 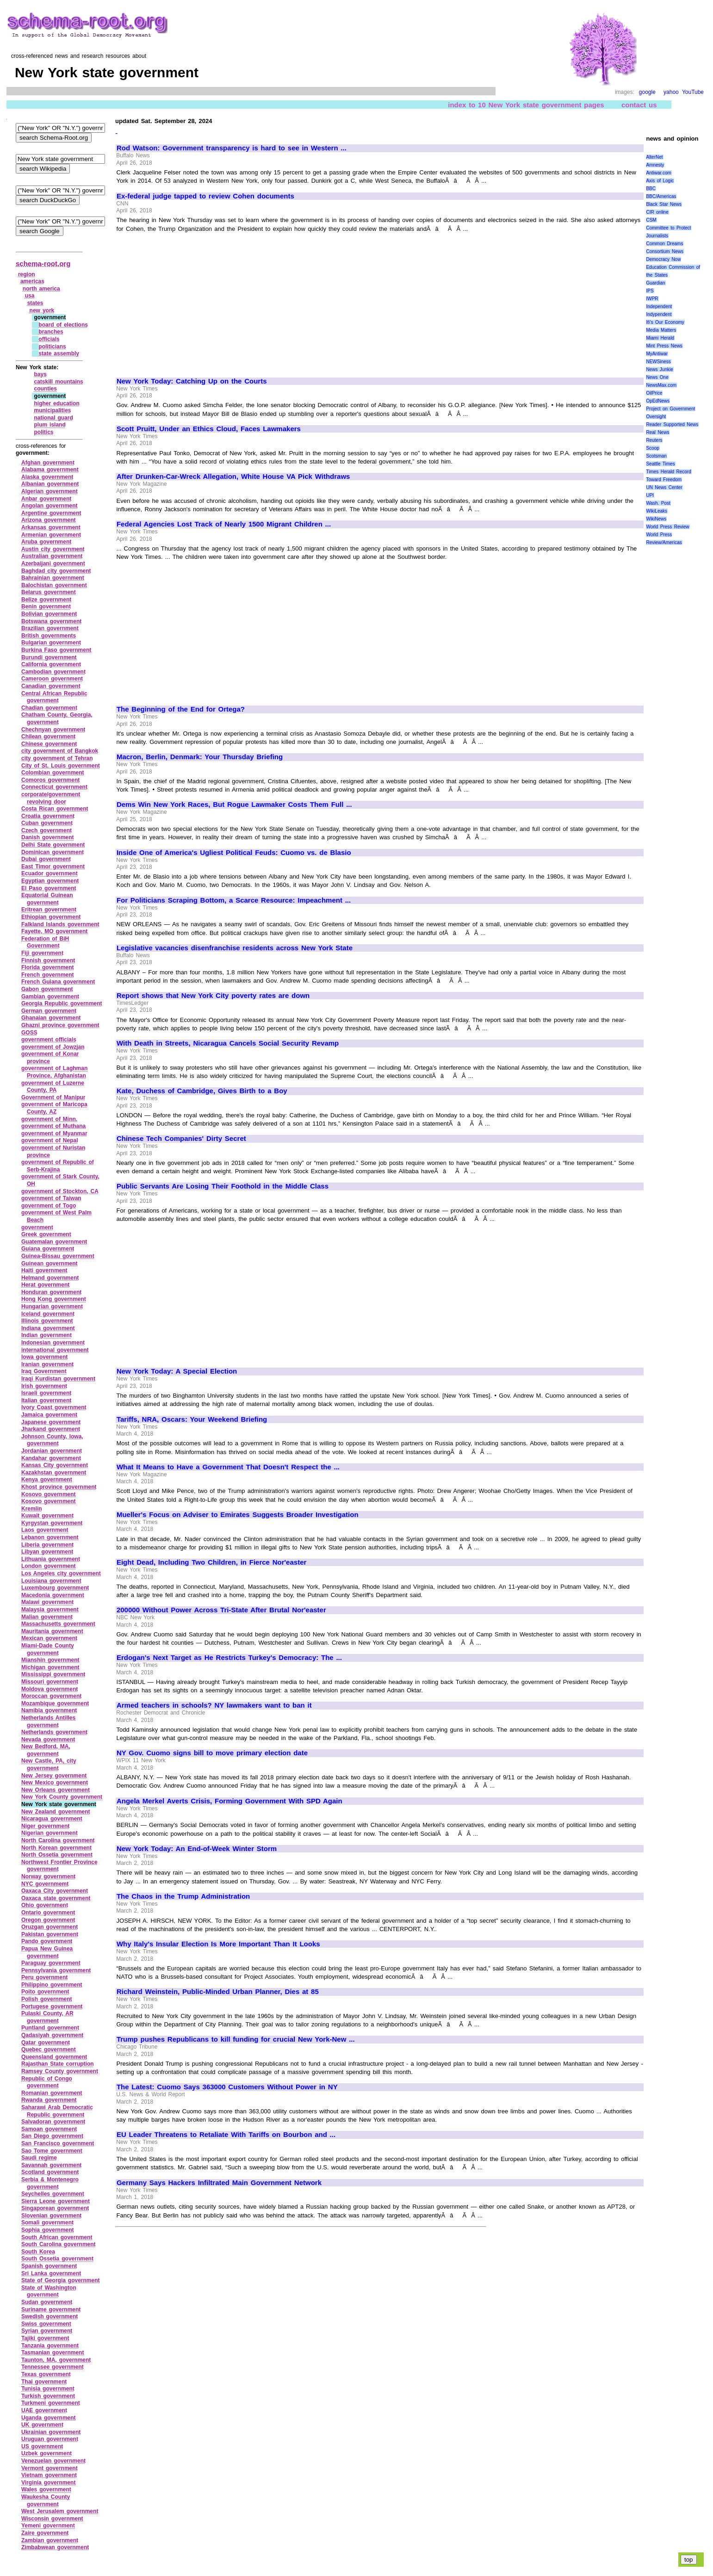 What do you see at coordinates (660, 180) in the screenshot?
I see `Axis of Logic` at bounding box center [660, 180].